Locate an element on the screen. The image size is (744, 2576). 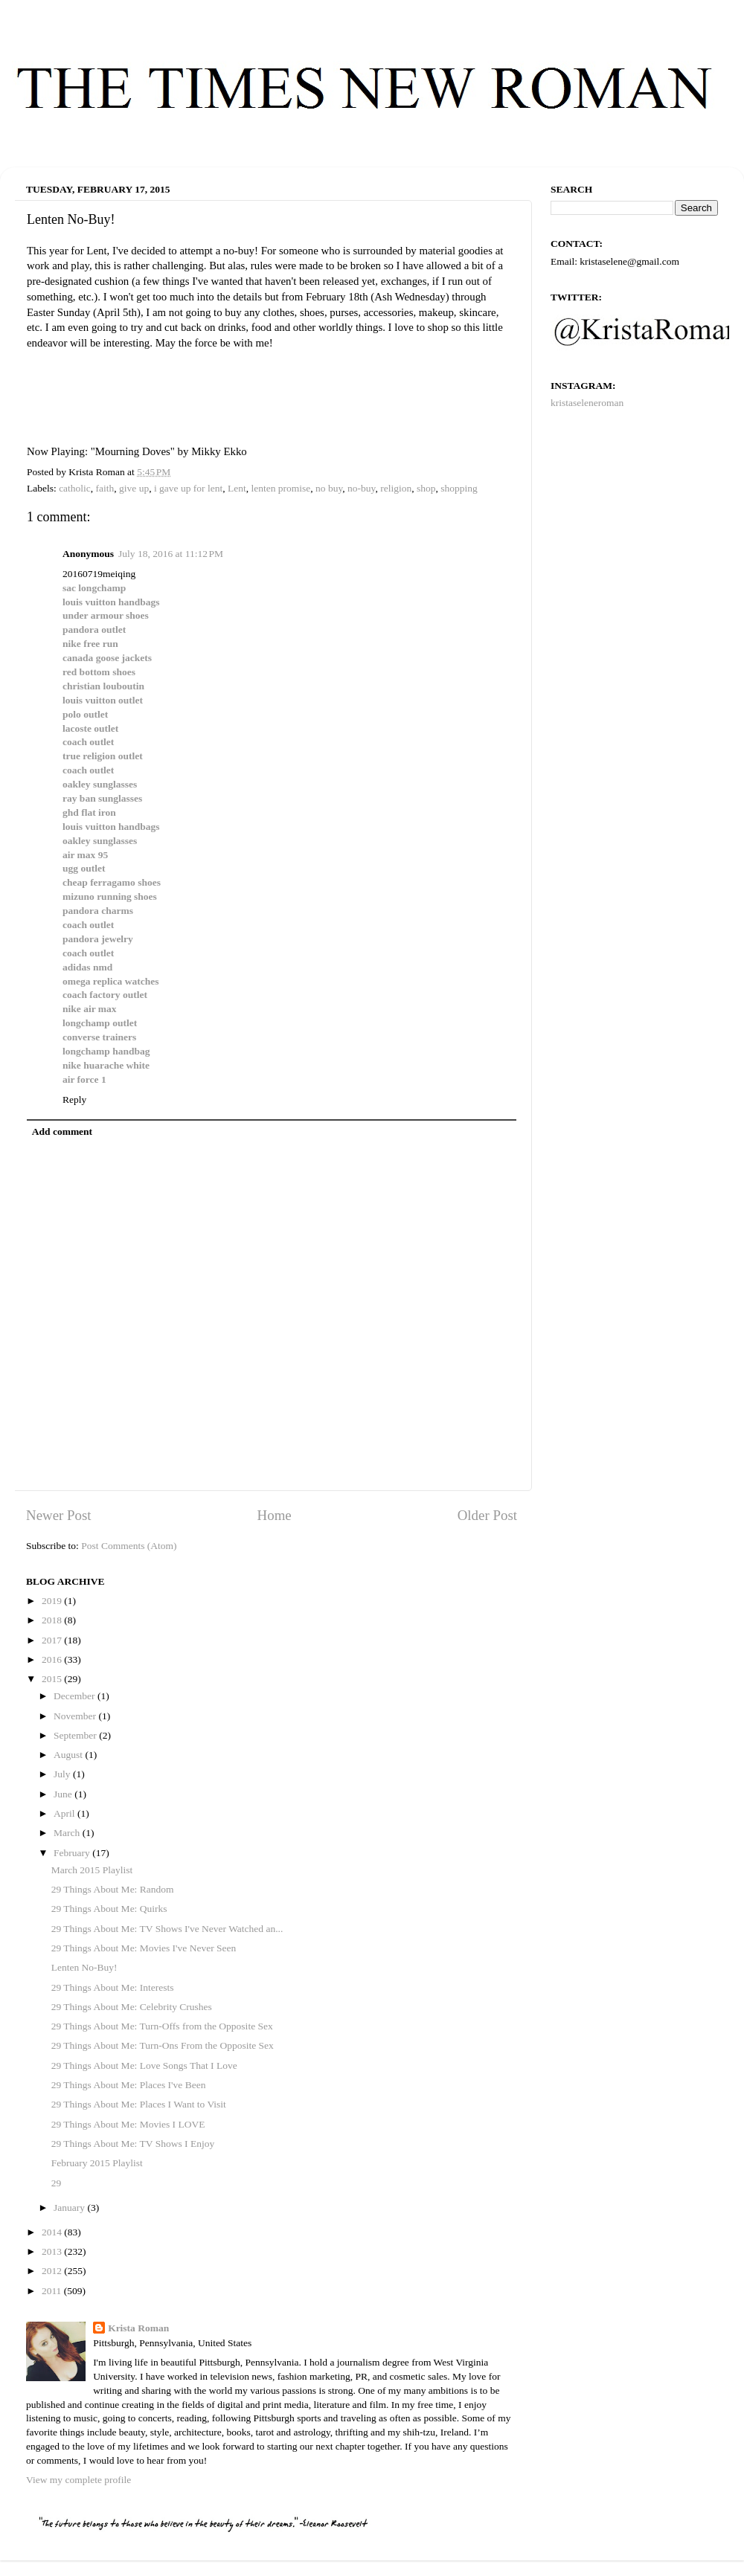
Lent is located at coordinates (237, 488).